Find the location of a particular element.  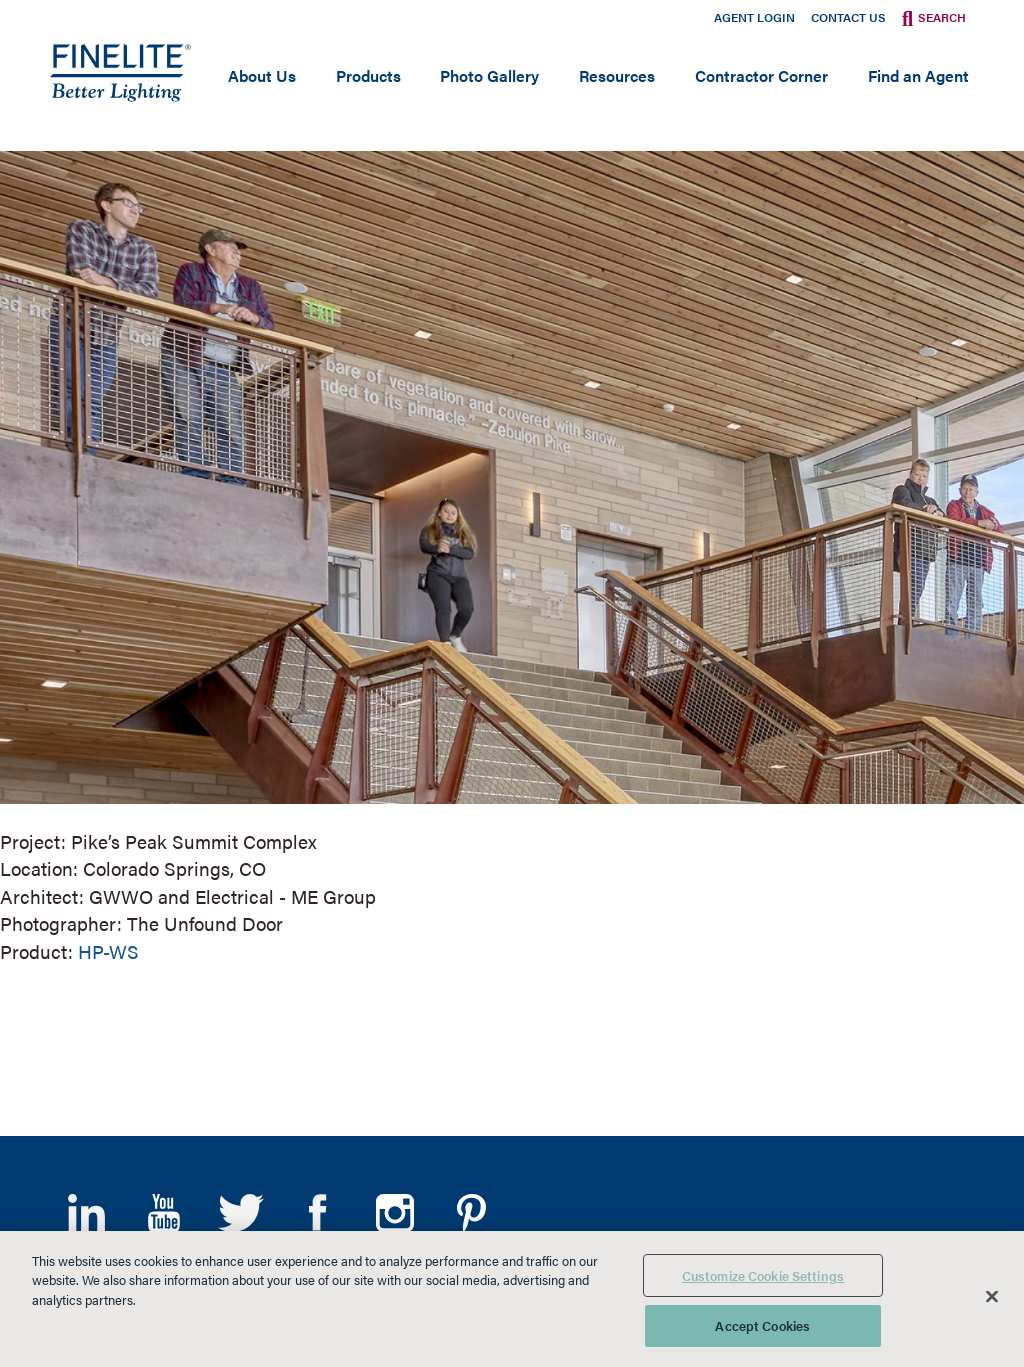

Contractor Corner is located at coordinates (761, 75).